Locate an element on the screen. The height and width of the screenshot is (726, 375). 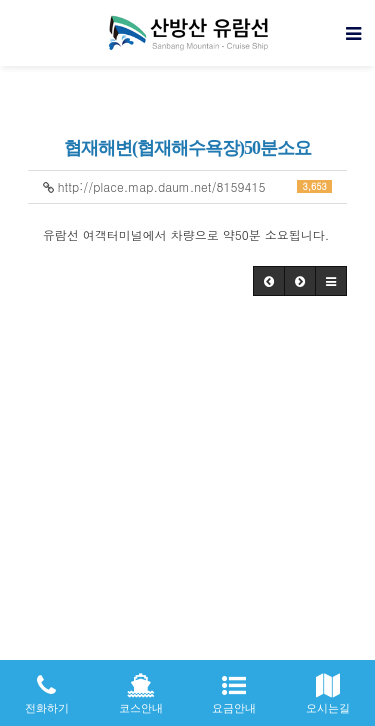
코스안내 is located at coordinates (141, 687).